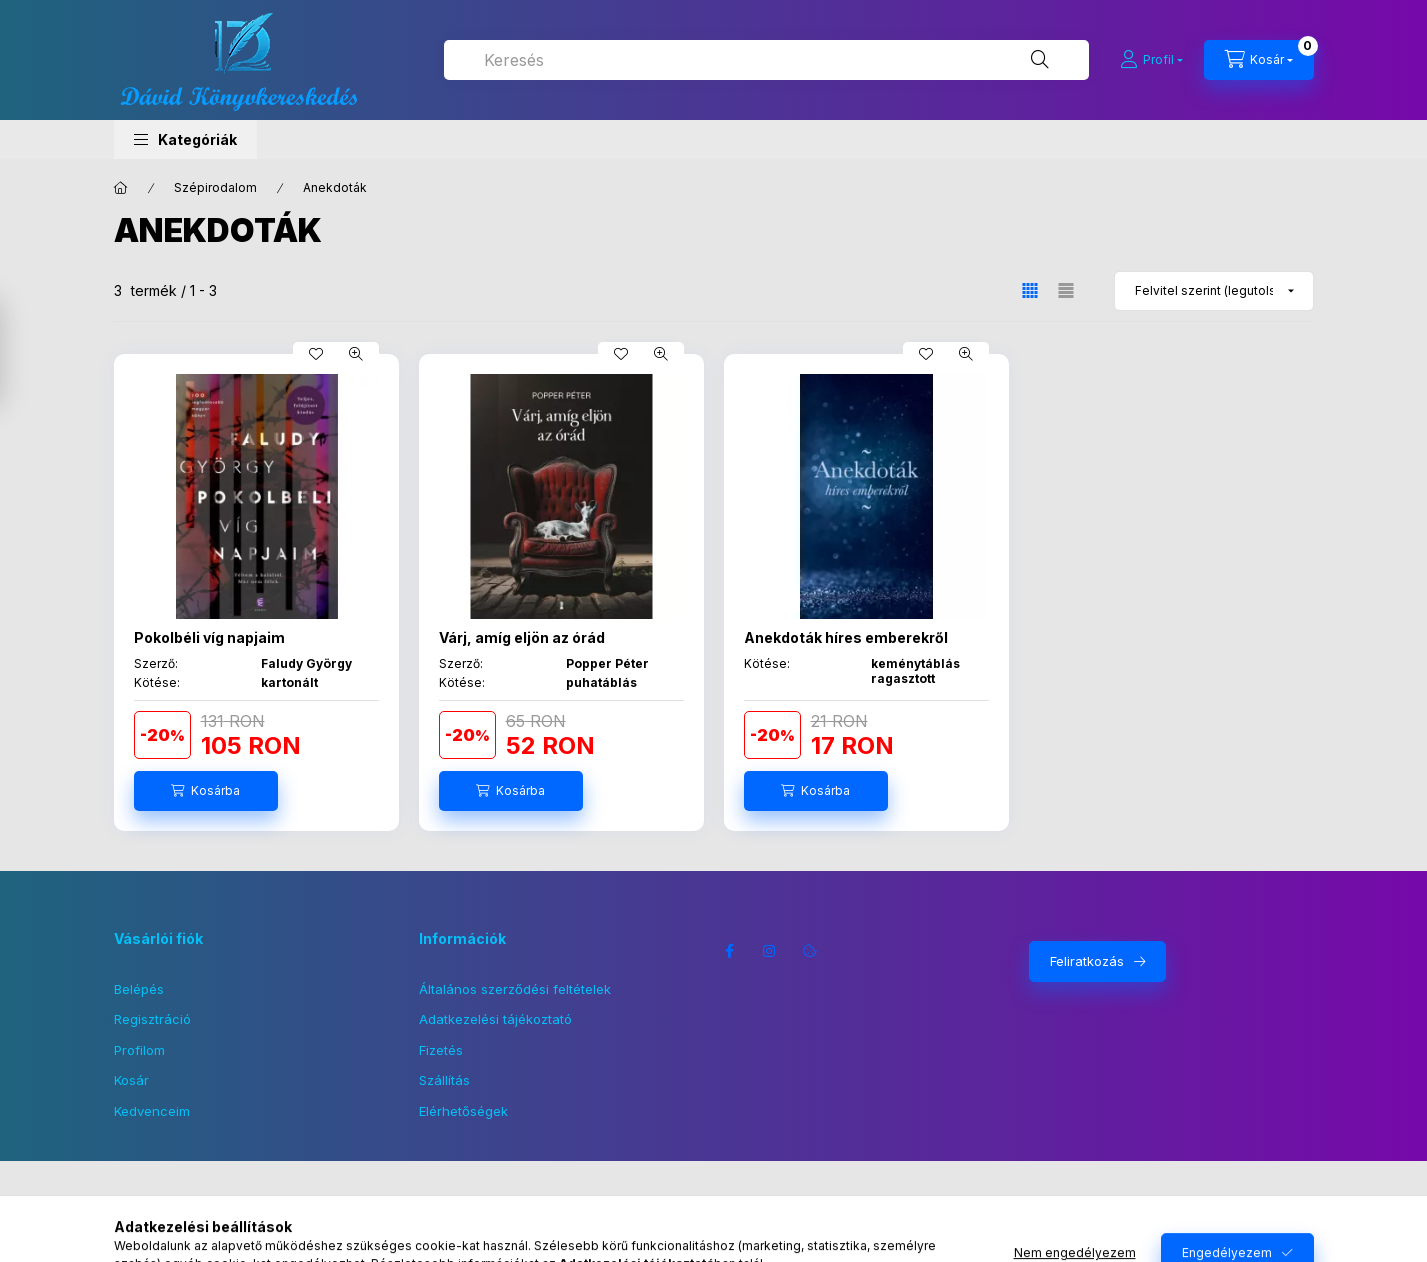  Describe the element at coordinates (495, 1019) in the screenshot. I see `Adatkezelési tájékoztató` at that location.